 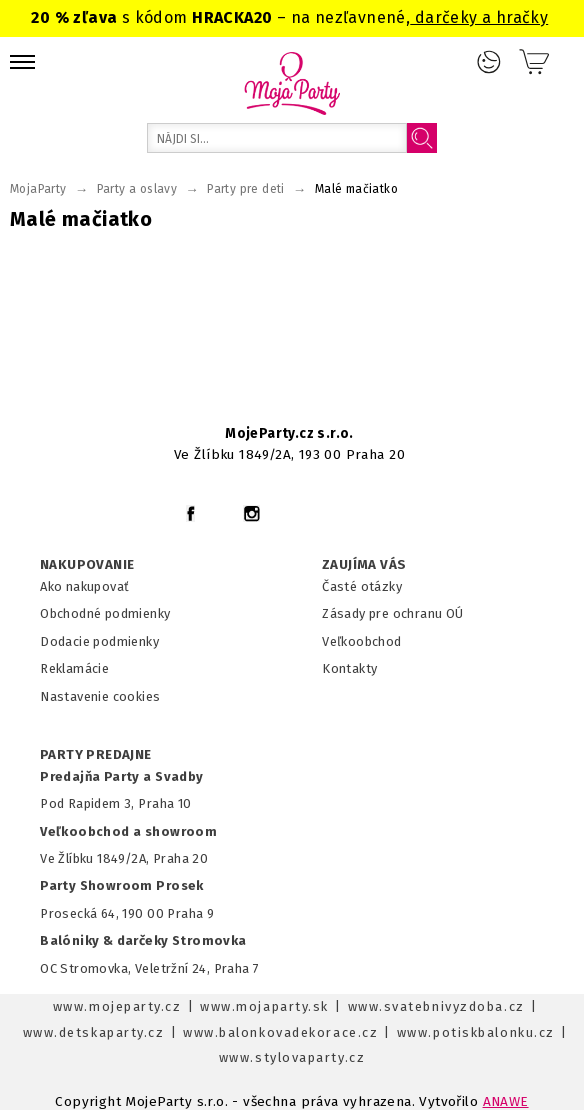 I want to click on www.balonkovadekorace.cz, so click(x=280, y=1032).